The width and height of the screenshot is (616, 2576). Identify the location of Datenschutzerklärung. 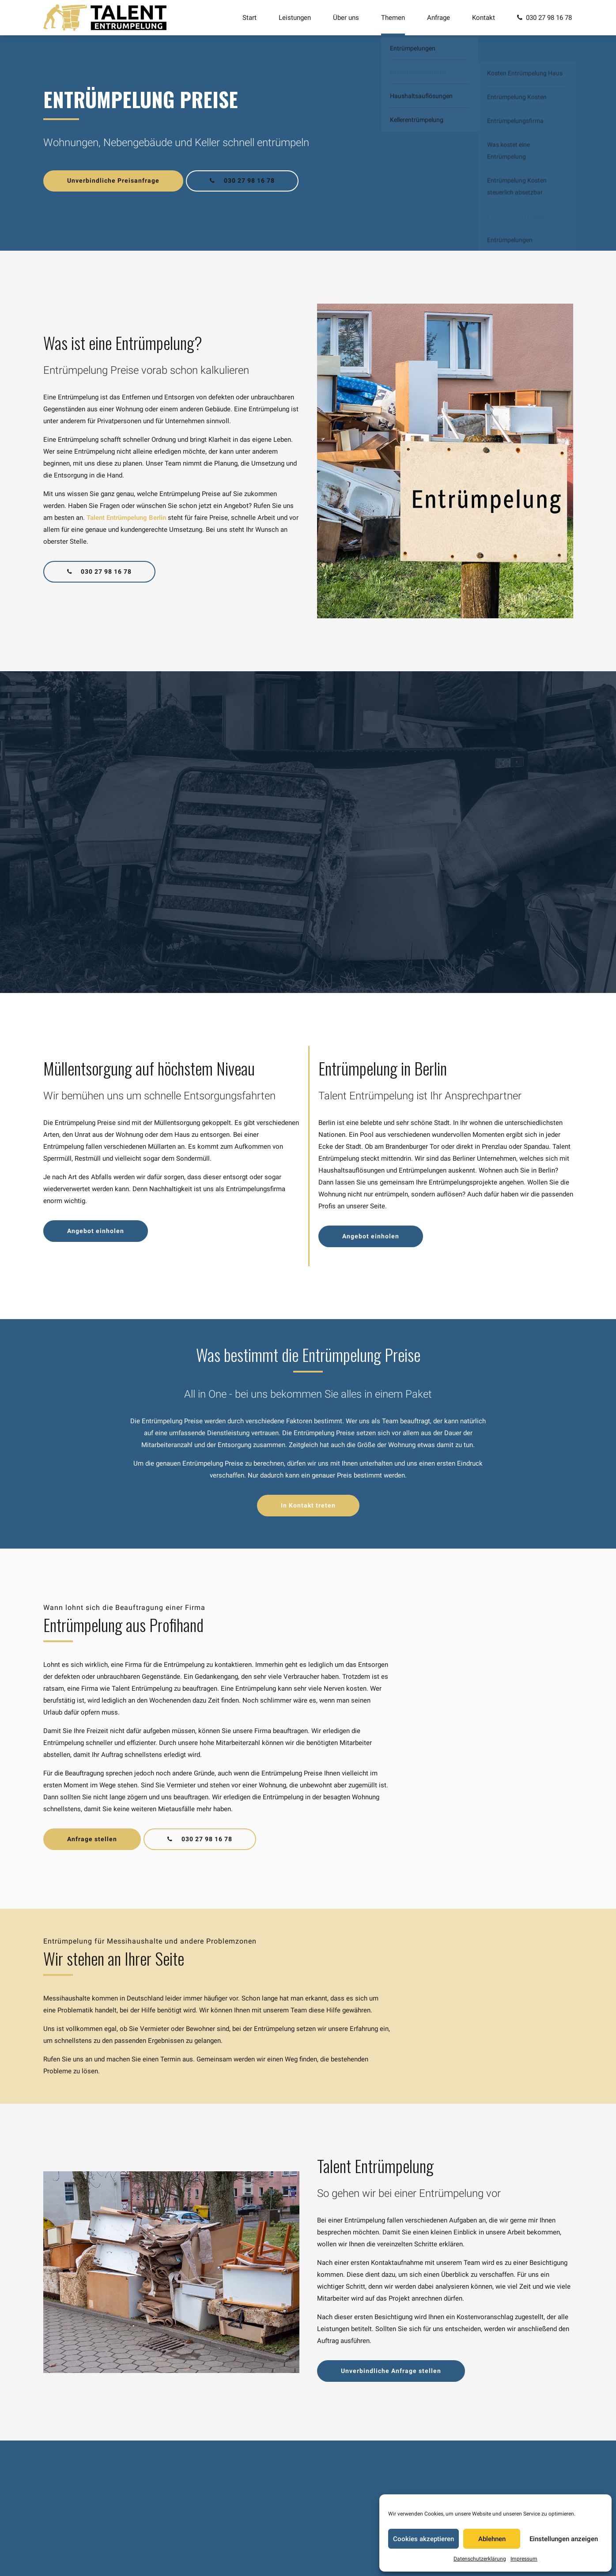
(479, 2559).